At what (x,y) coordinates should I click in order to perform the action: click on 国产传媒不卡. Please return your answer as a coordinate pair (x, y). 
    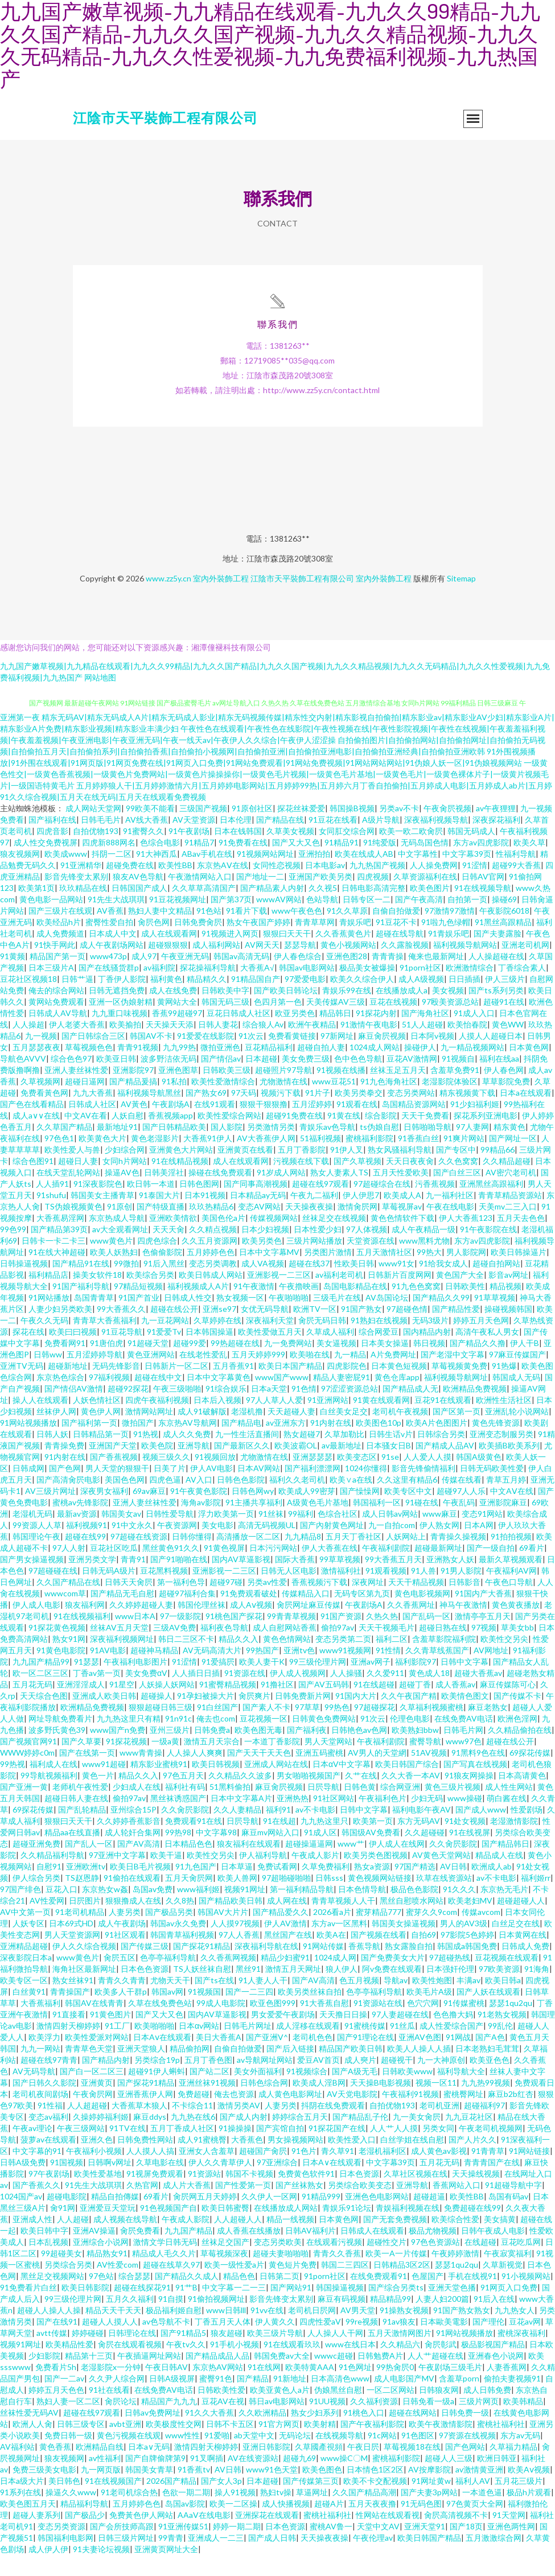
    Looking at the image, I should click on (517, 1717).